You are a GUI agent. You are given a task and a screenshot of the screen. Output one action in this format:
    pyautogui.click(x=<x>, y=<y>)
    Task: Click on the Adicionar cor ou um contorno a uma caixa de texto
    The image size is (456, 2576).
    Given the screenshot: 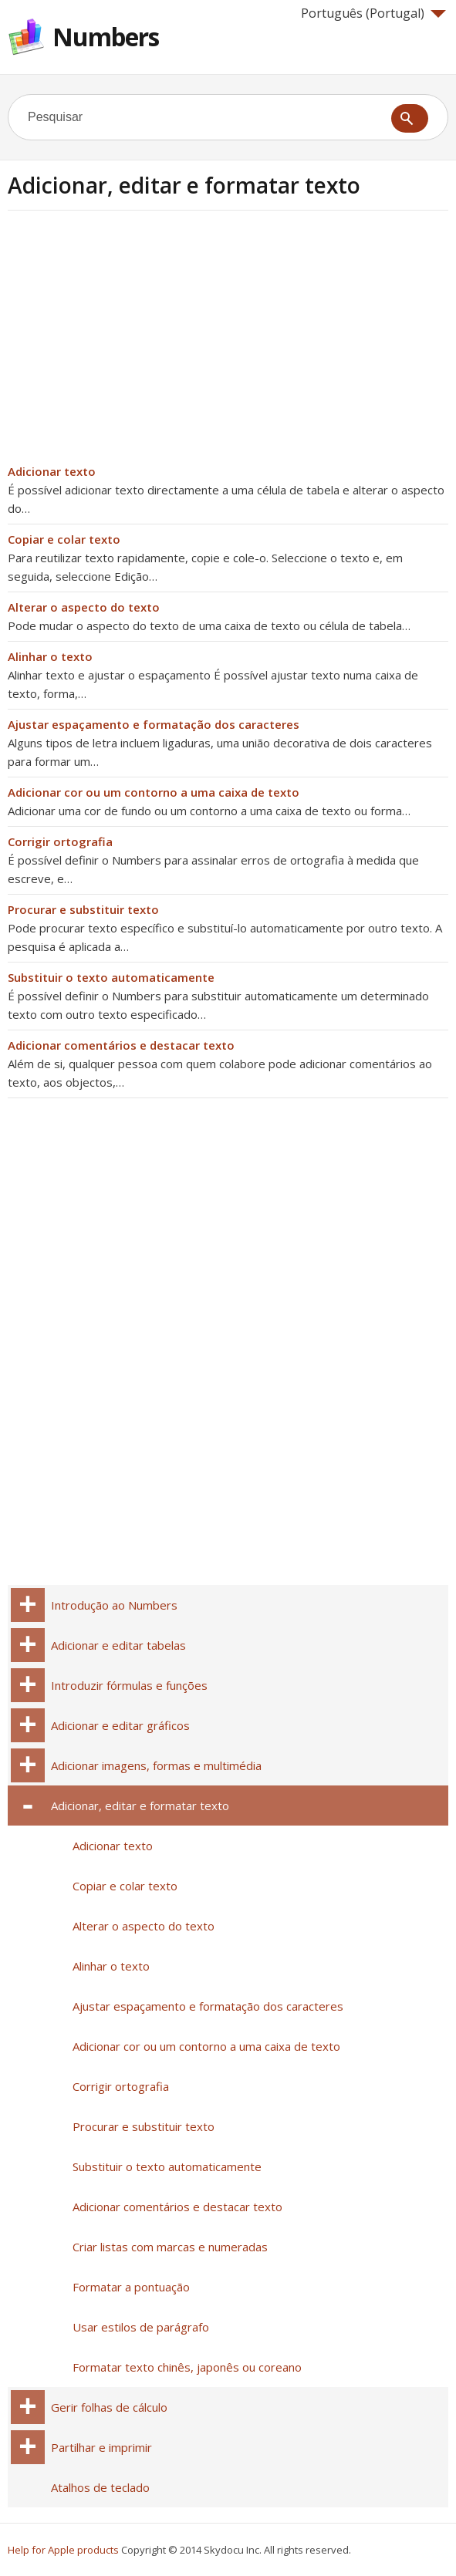 What is the action you would take?
    pyautogui.click(x=153, y=792)
    